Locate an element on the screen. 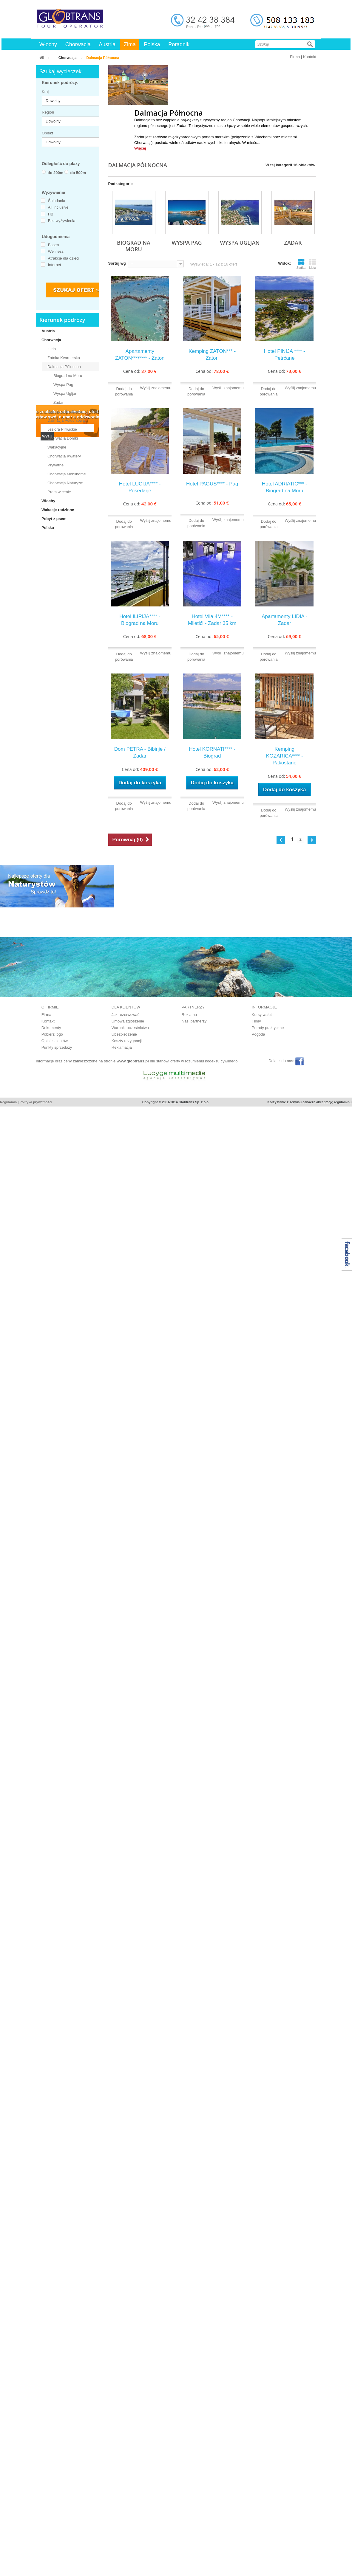 Image resolution: width=352 pixels, height=2576 pixels. Chorwacja Kwatery Prywatne is located at coordinates (64, 460).